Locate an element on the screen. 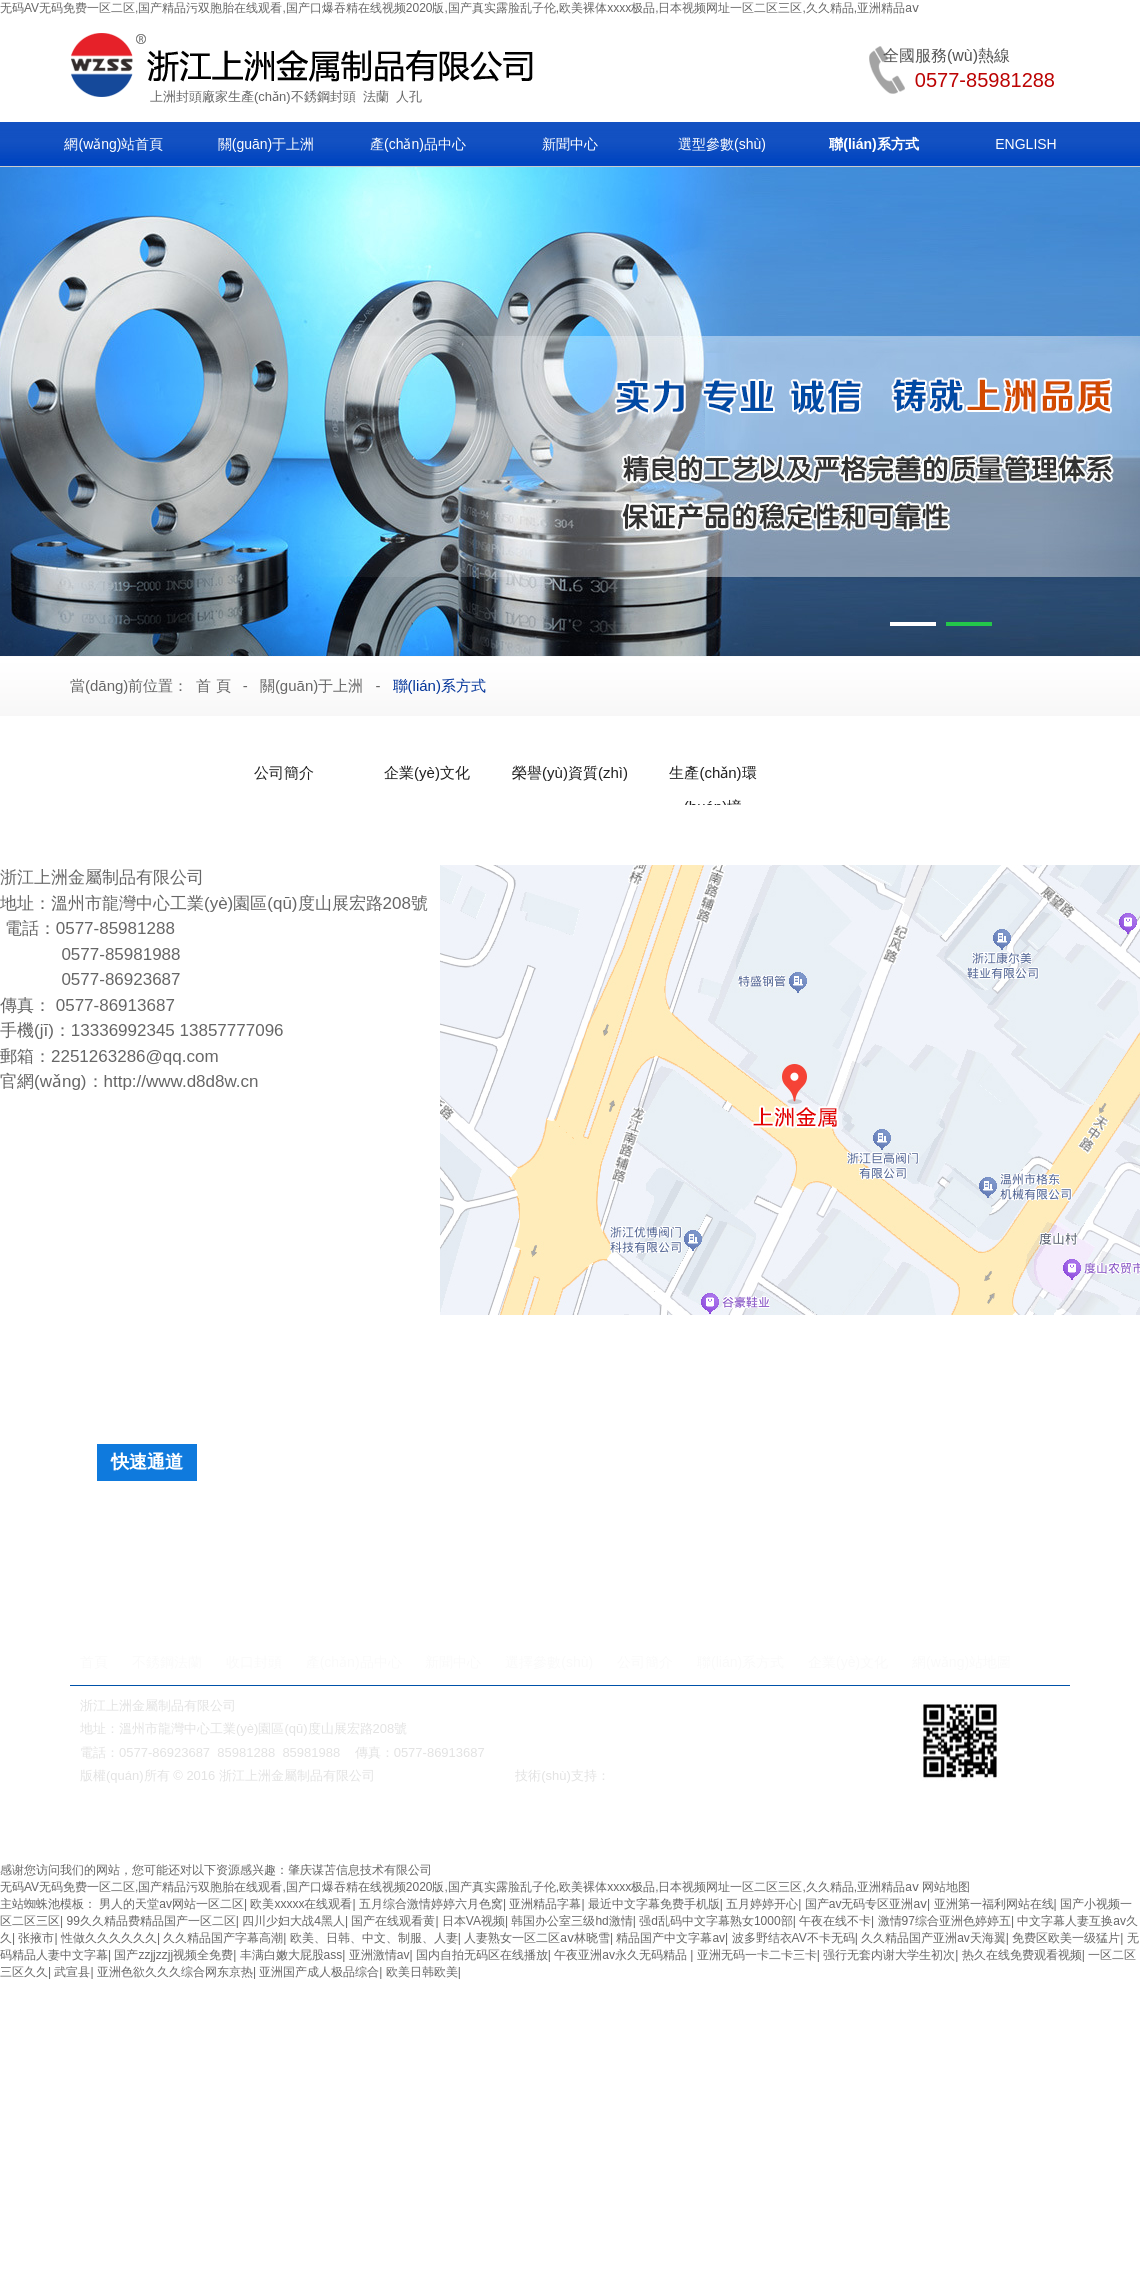 The height and width of the screenshot is (2278, 1140). 選型參數(shù) is located at coordinates (722, 144).